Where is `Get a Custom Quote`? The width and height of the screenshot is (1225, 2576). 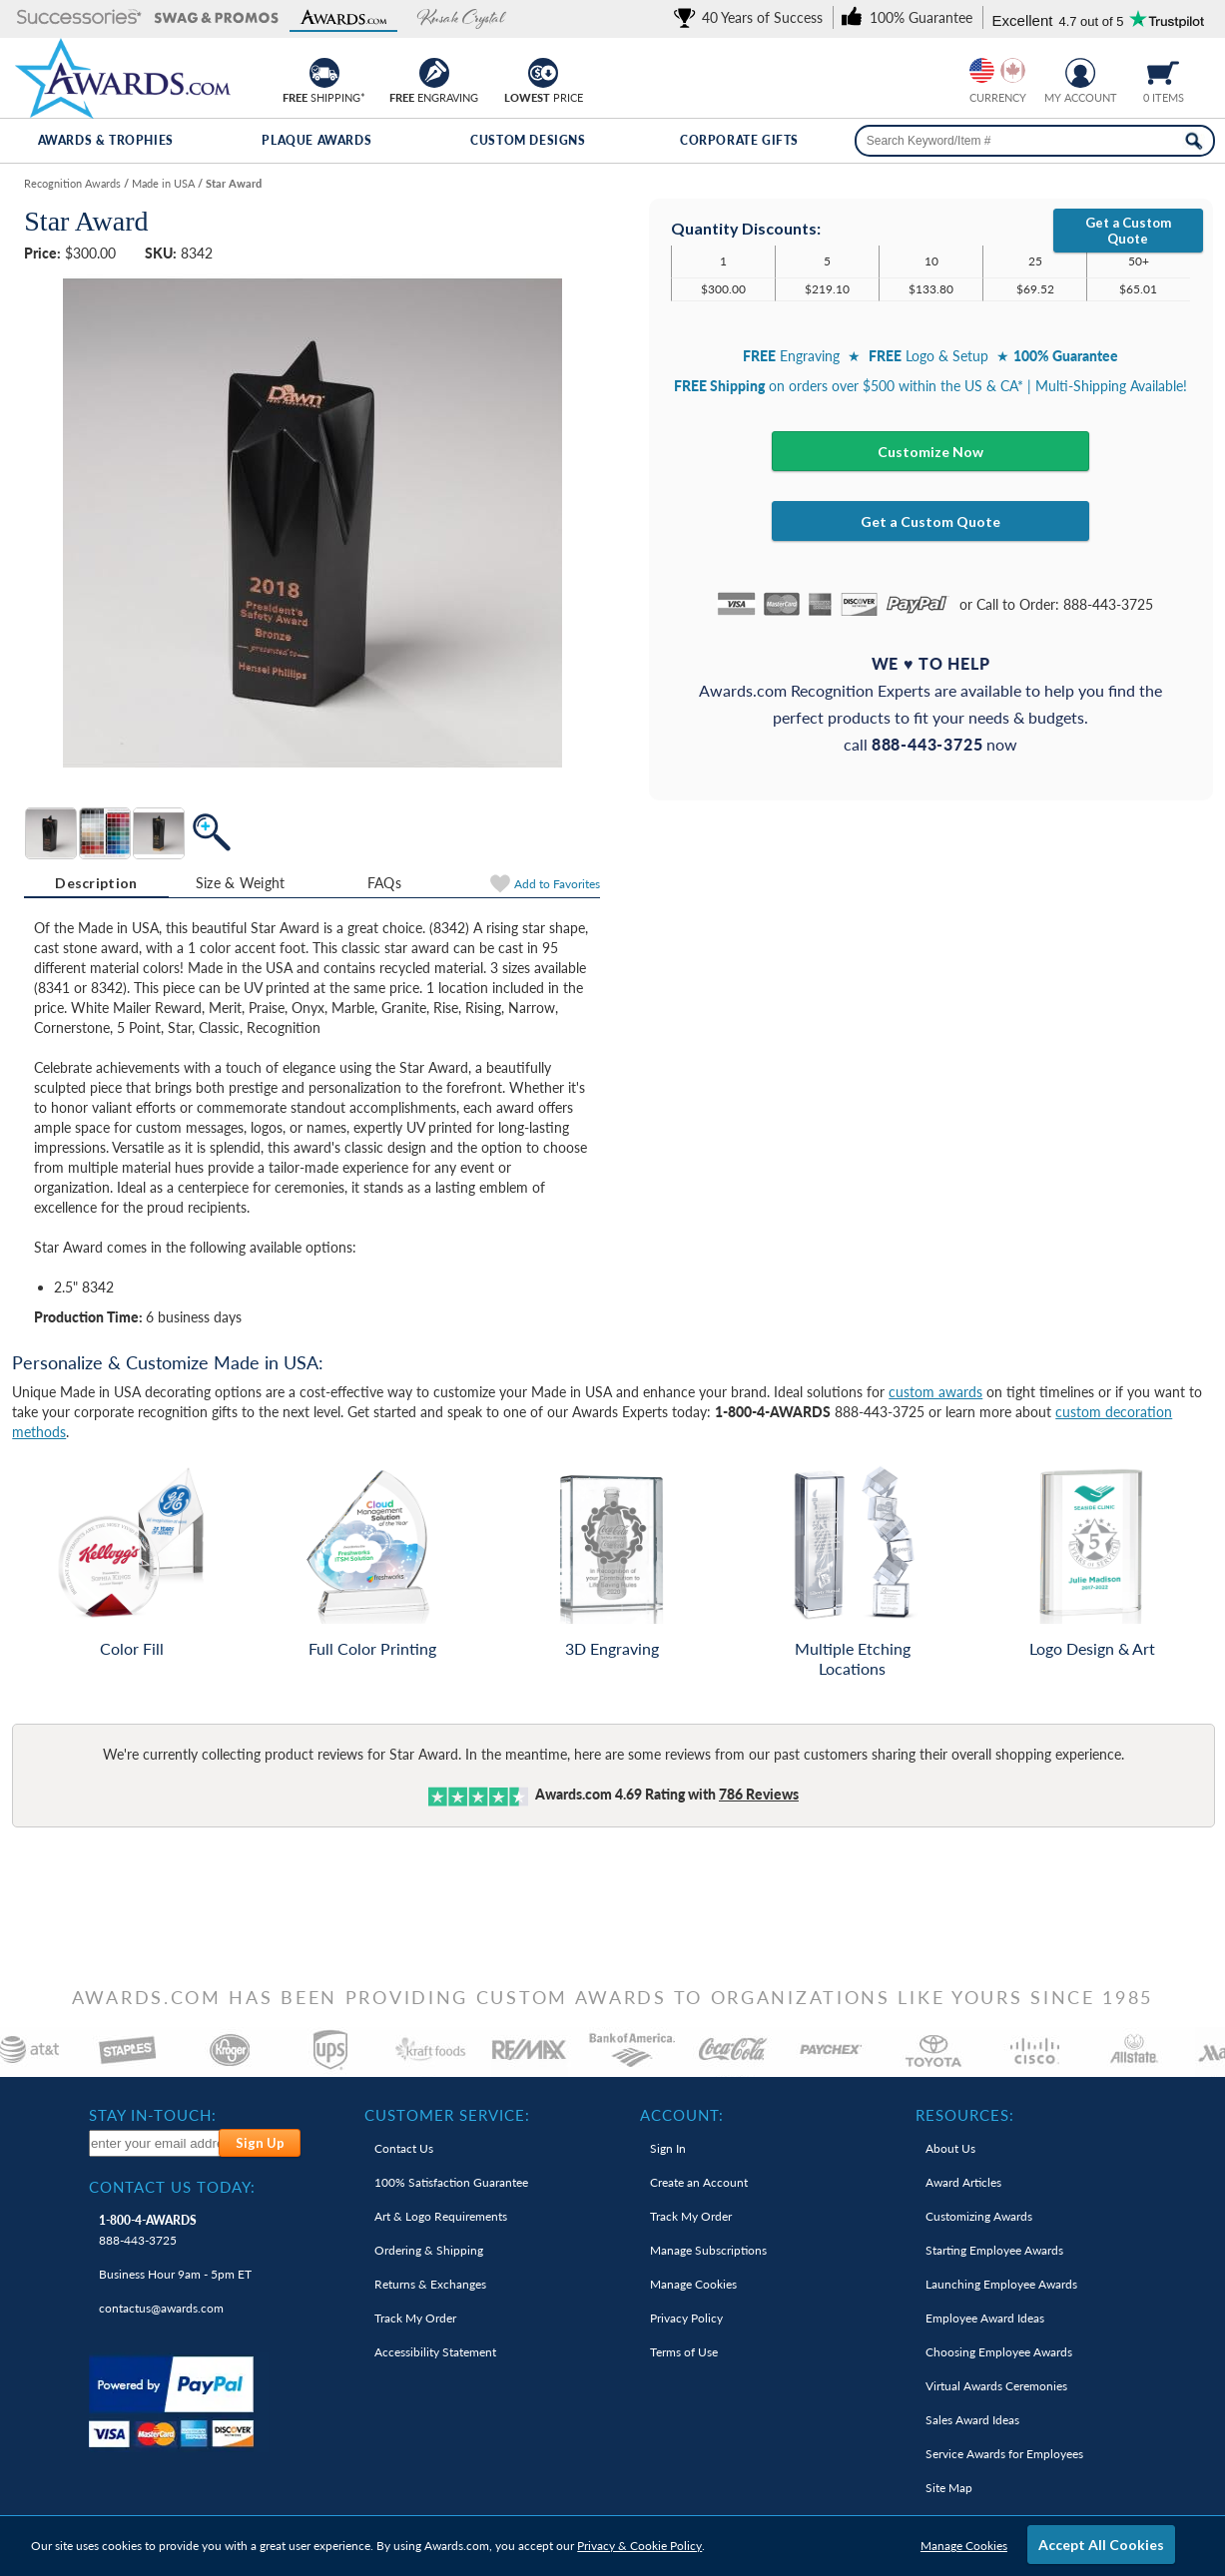
Get a Custom Quote is located at coordinates (1128, 231).